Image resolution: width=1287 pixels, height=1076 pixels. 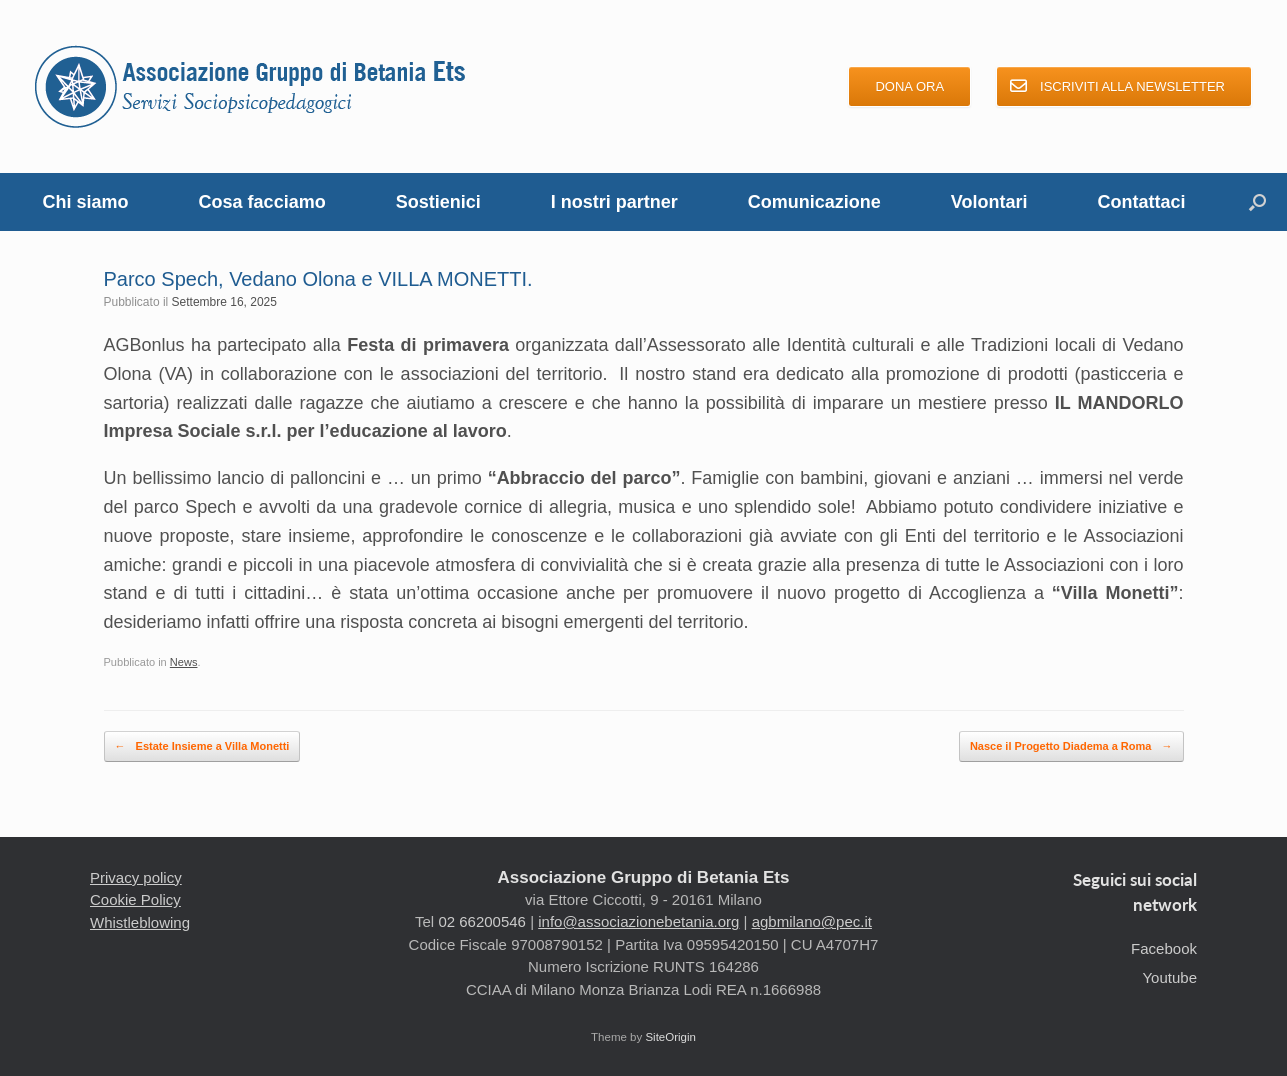 What do you see at coordinates (614, 202) in the screenshot?
I see `I nostri partner` at bounding box center [614, 202].